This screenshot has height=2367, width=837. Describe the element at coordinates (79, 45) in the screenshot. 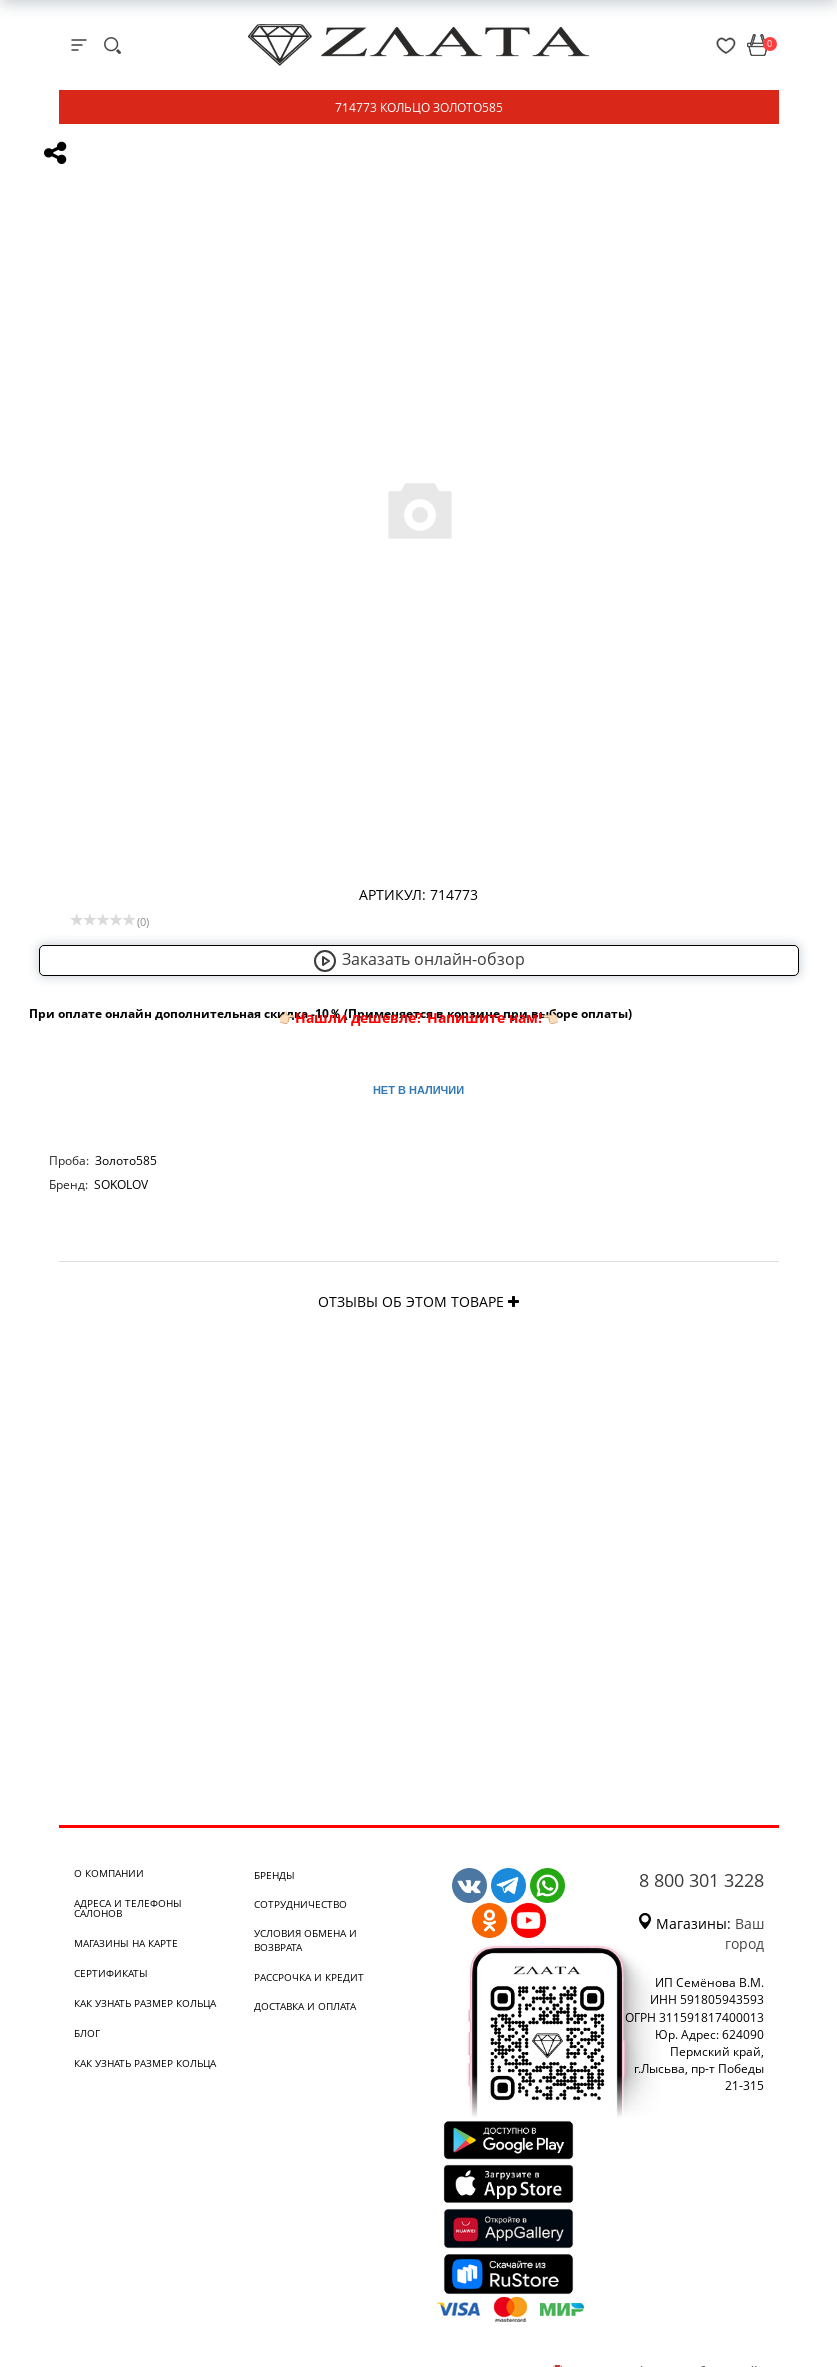

I see `[mobile-menu]` at that location.